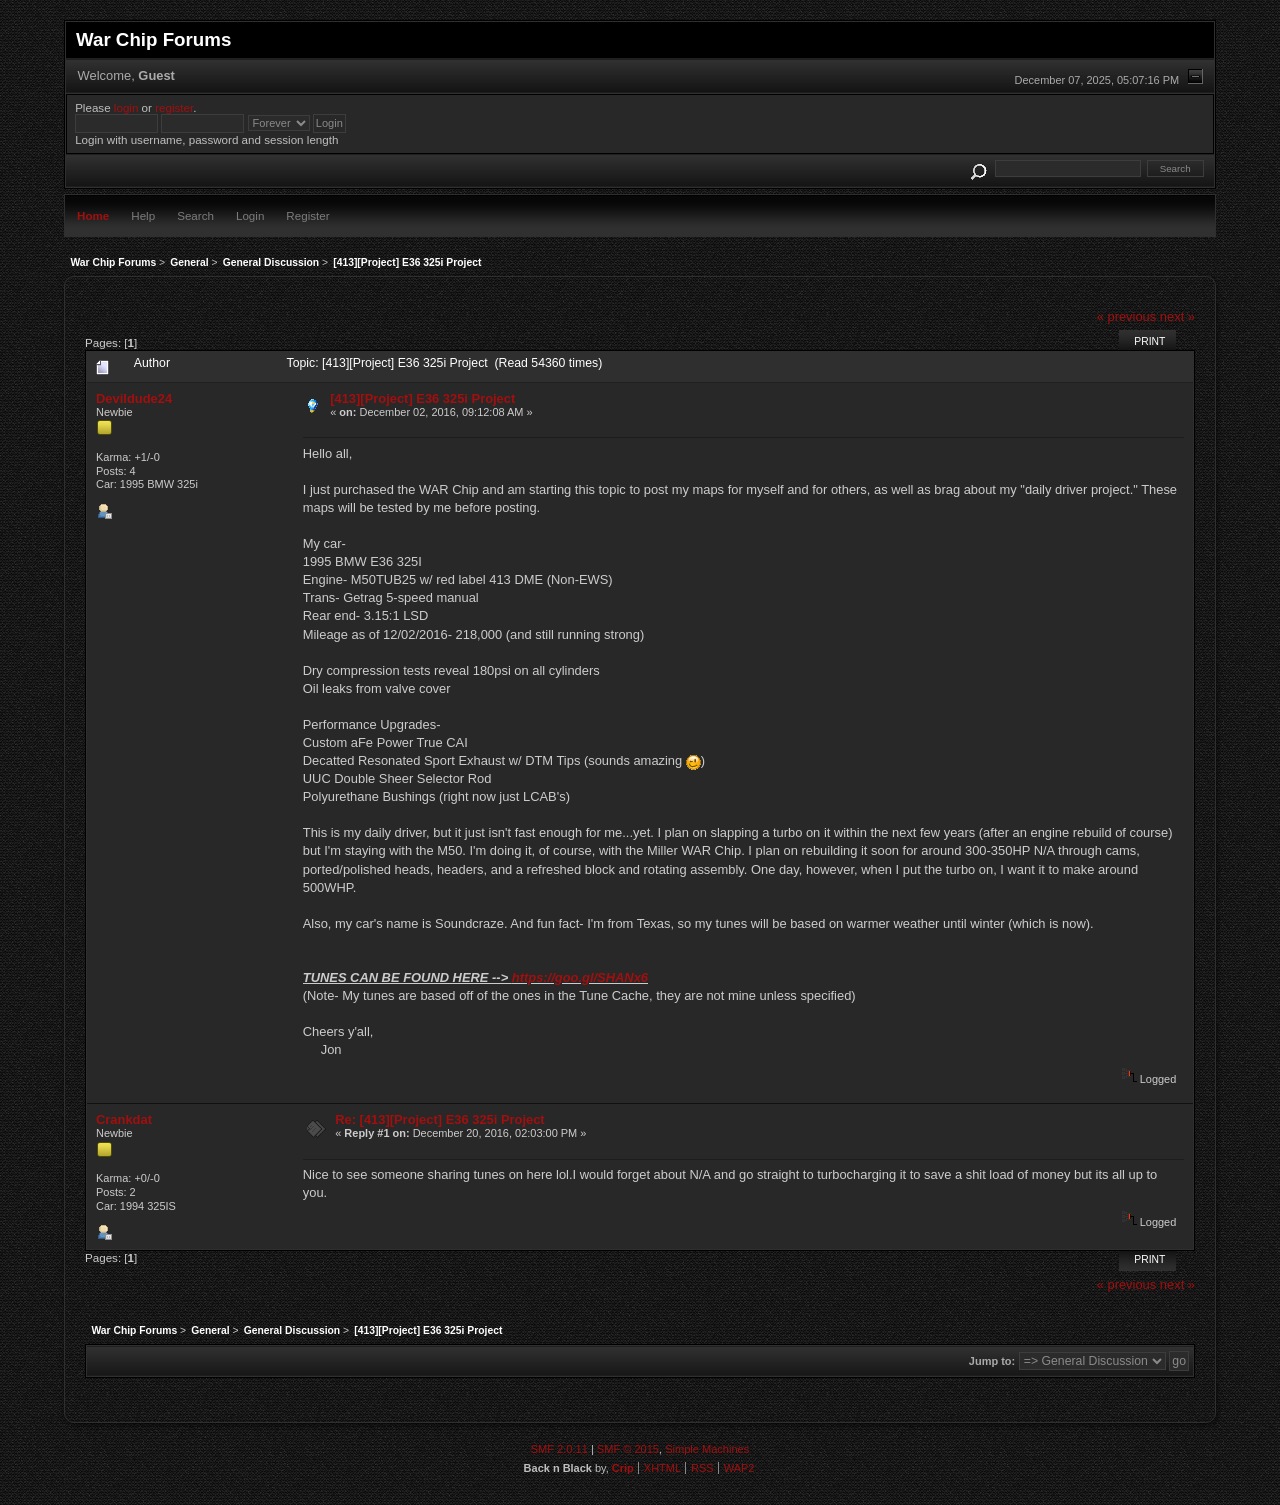 Image resolution: width=1280 pixels, height=1505 pixels. I want to click on Login, so click(250, 215).